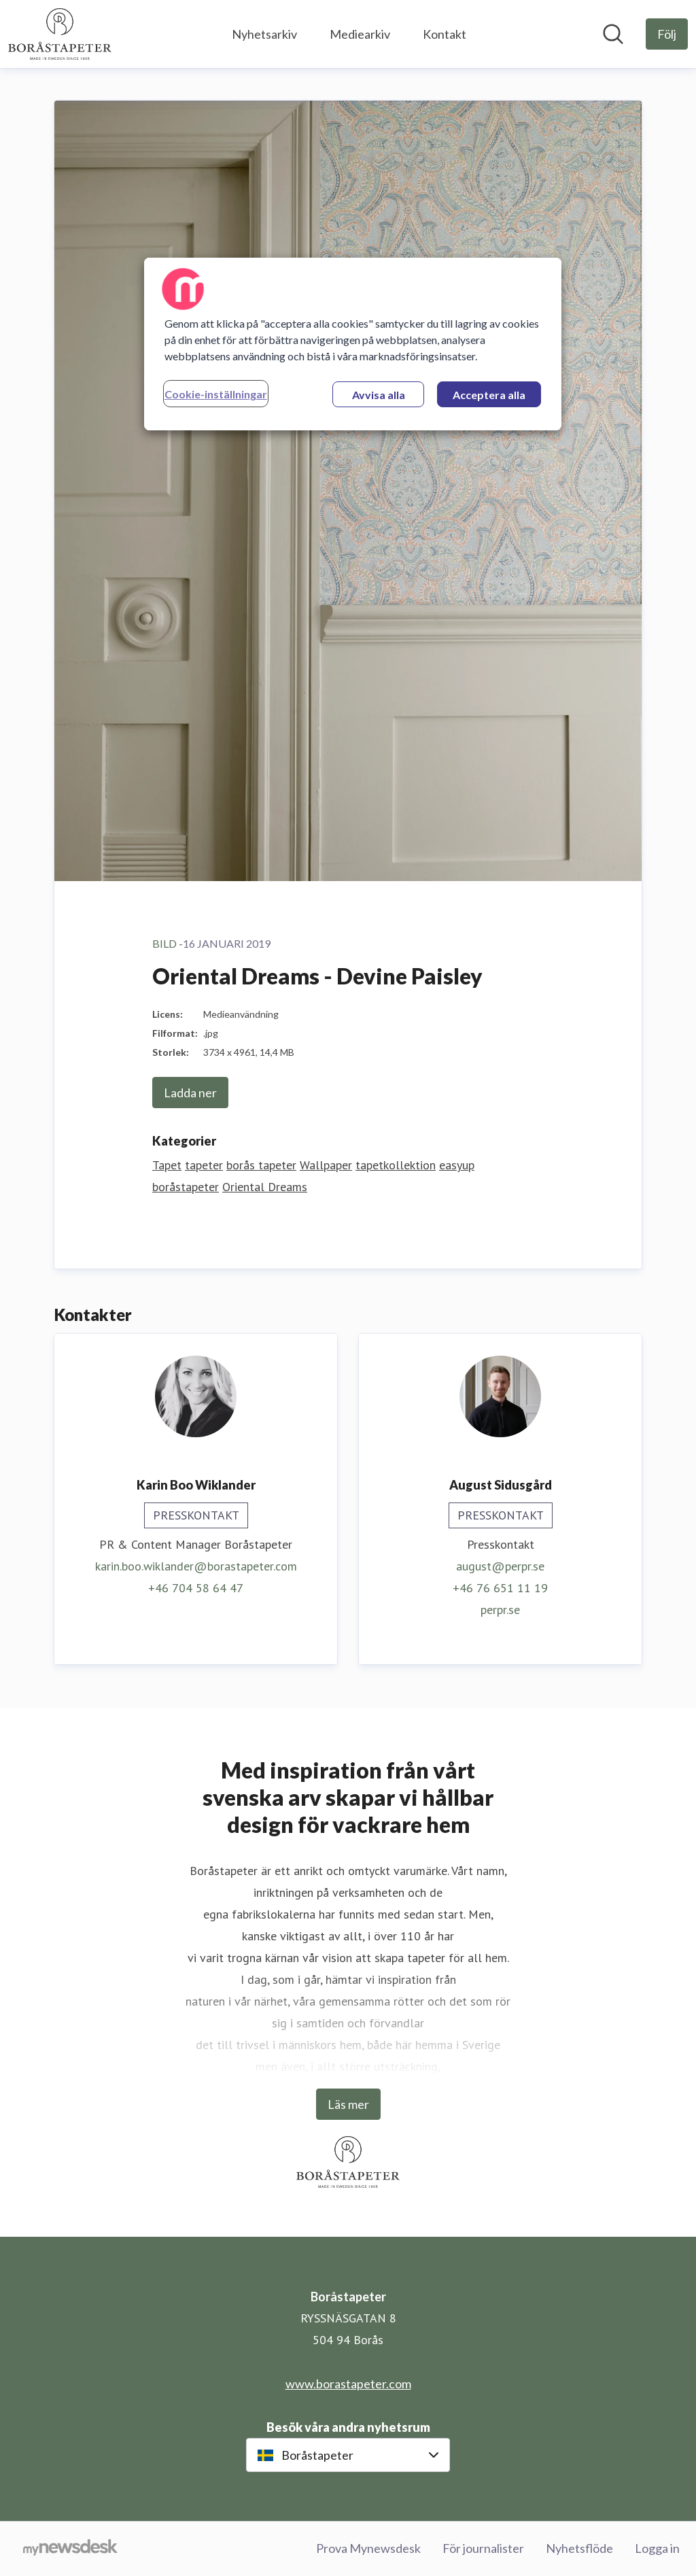 Image resolution: width=696 pixels, height=2576 pixels. Describe the element at coordinates (456, 1165) in the screenshot. I see `easyup` at that location.